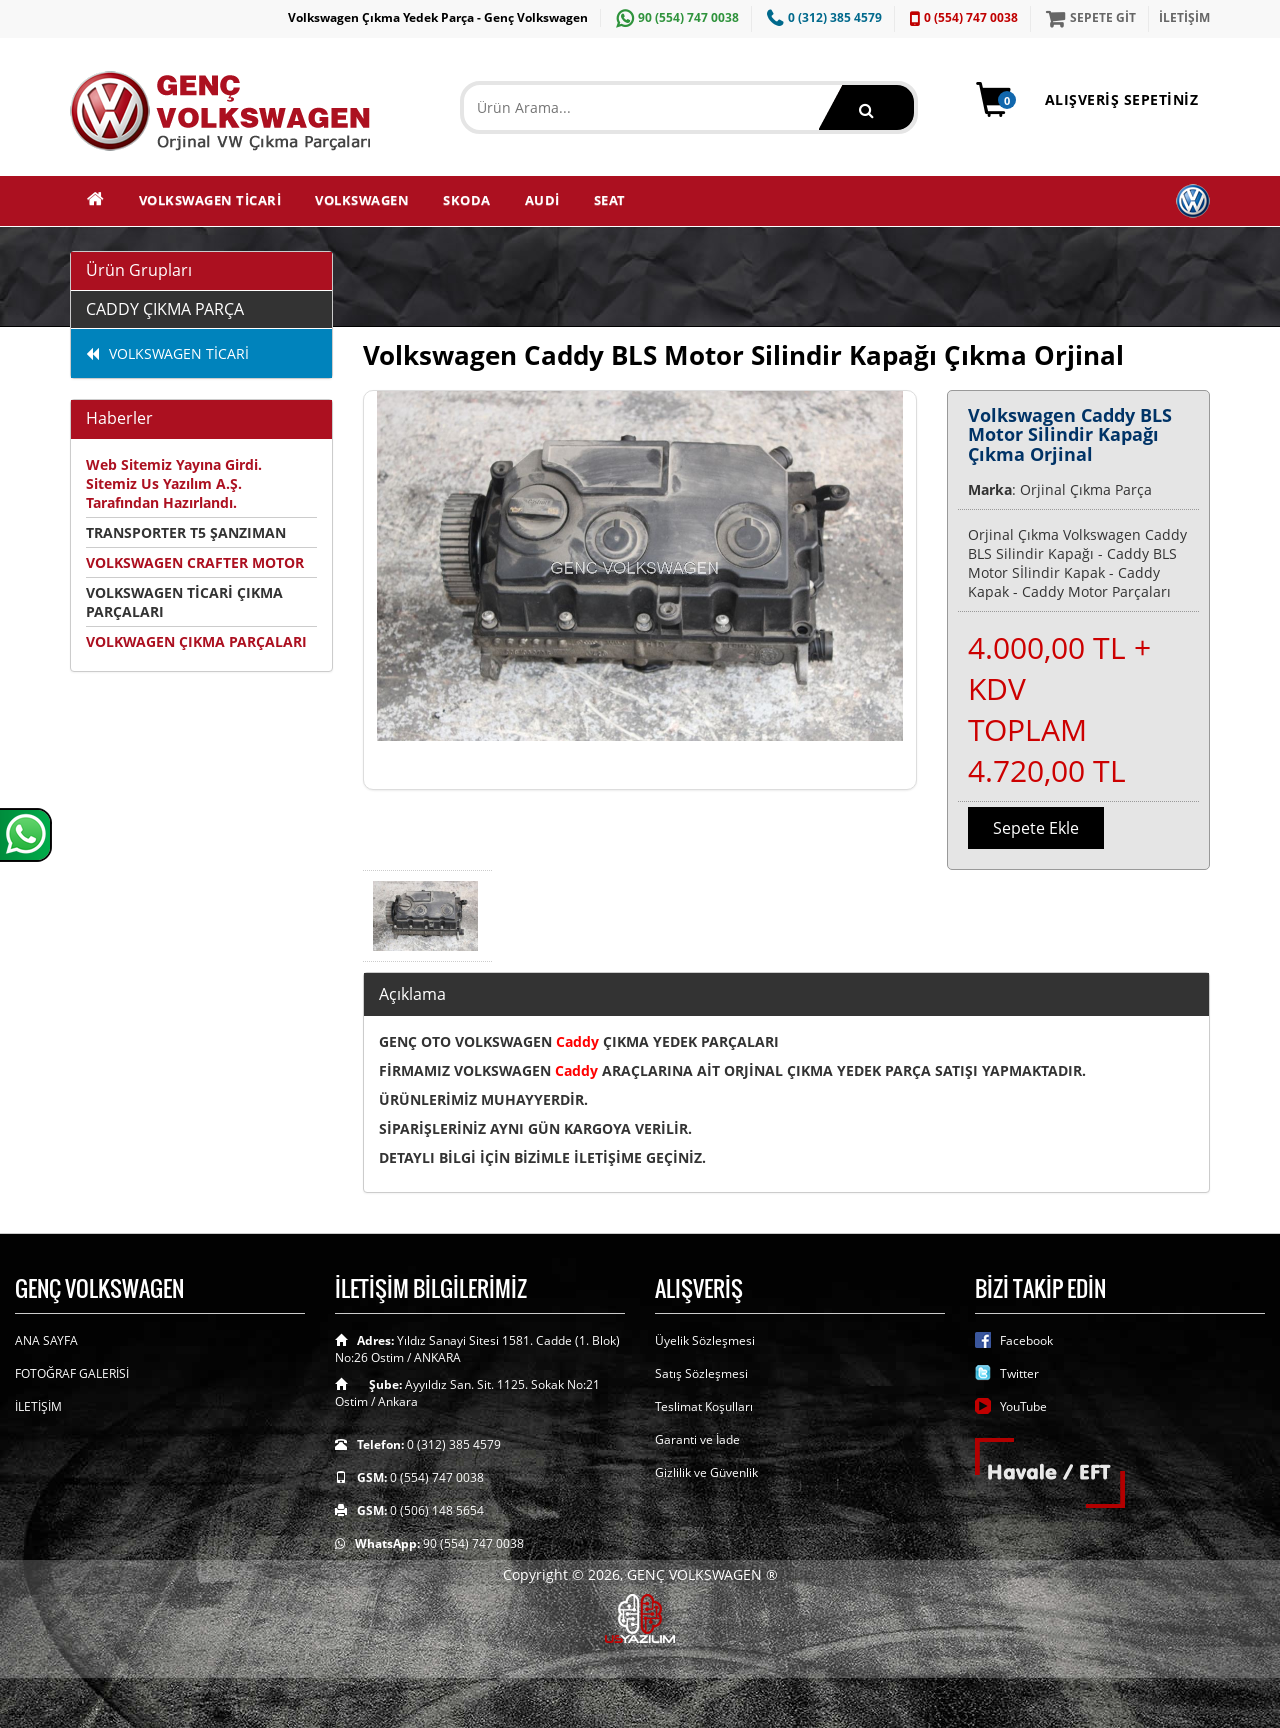  I want to click on Üyelik Sözleşmesi, so click(705, 1340).